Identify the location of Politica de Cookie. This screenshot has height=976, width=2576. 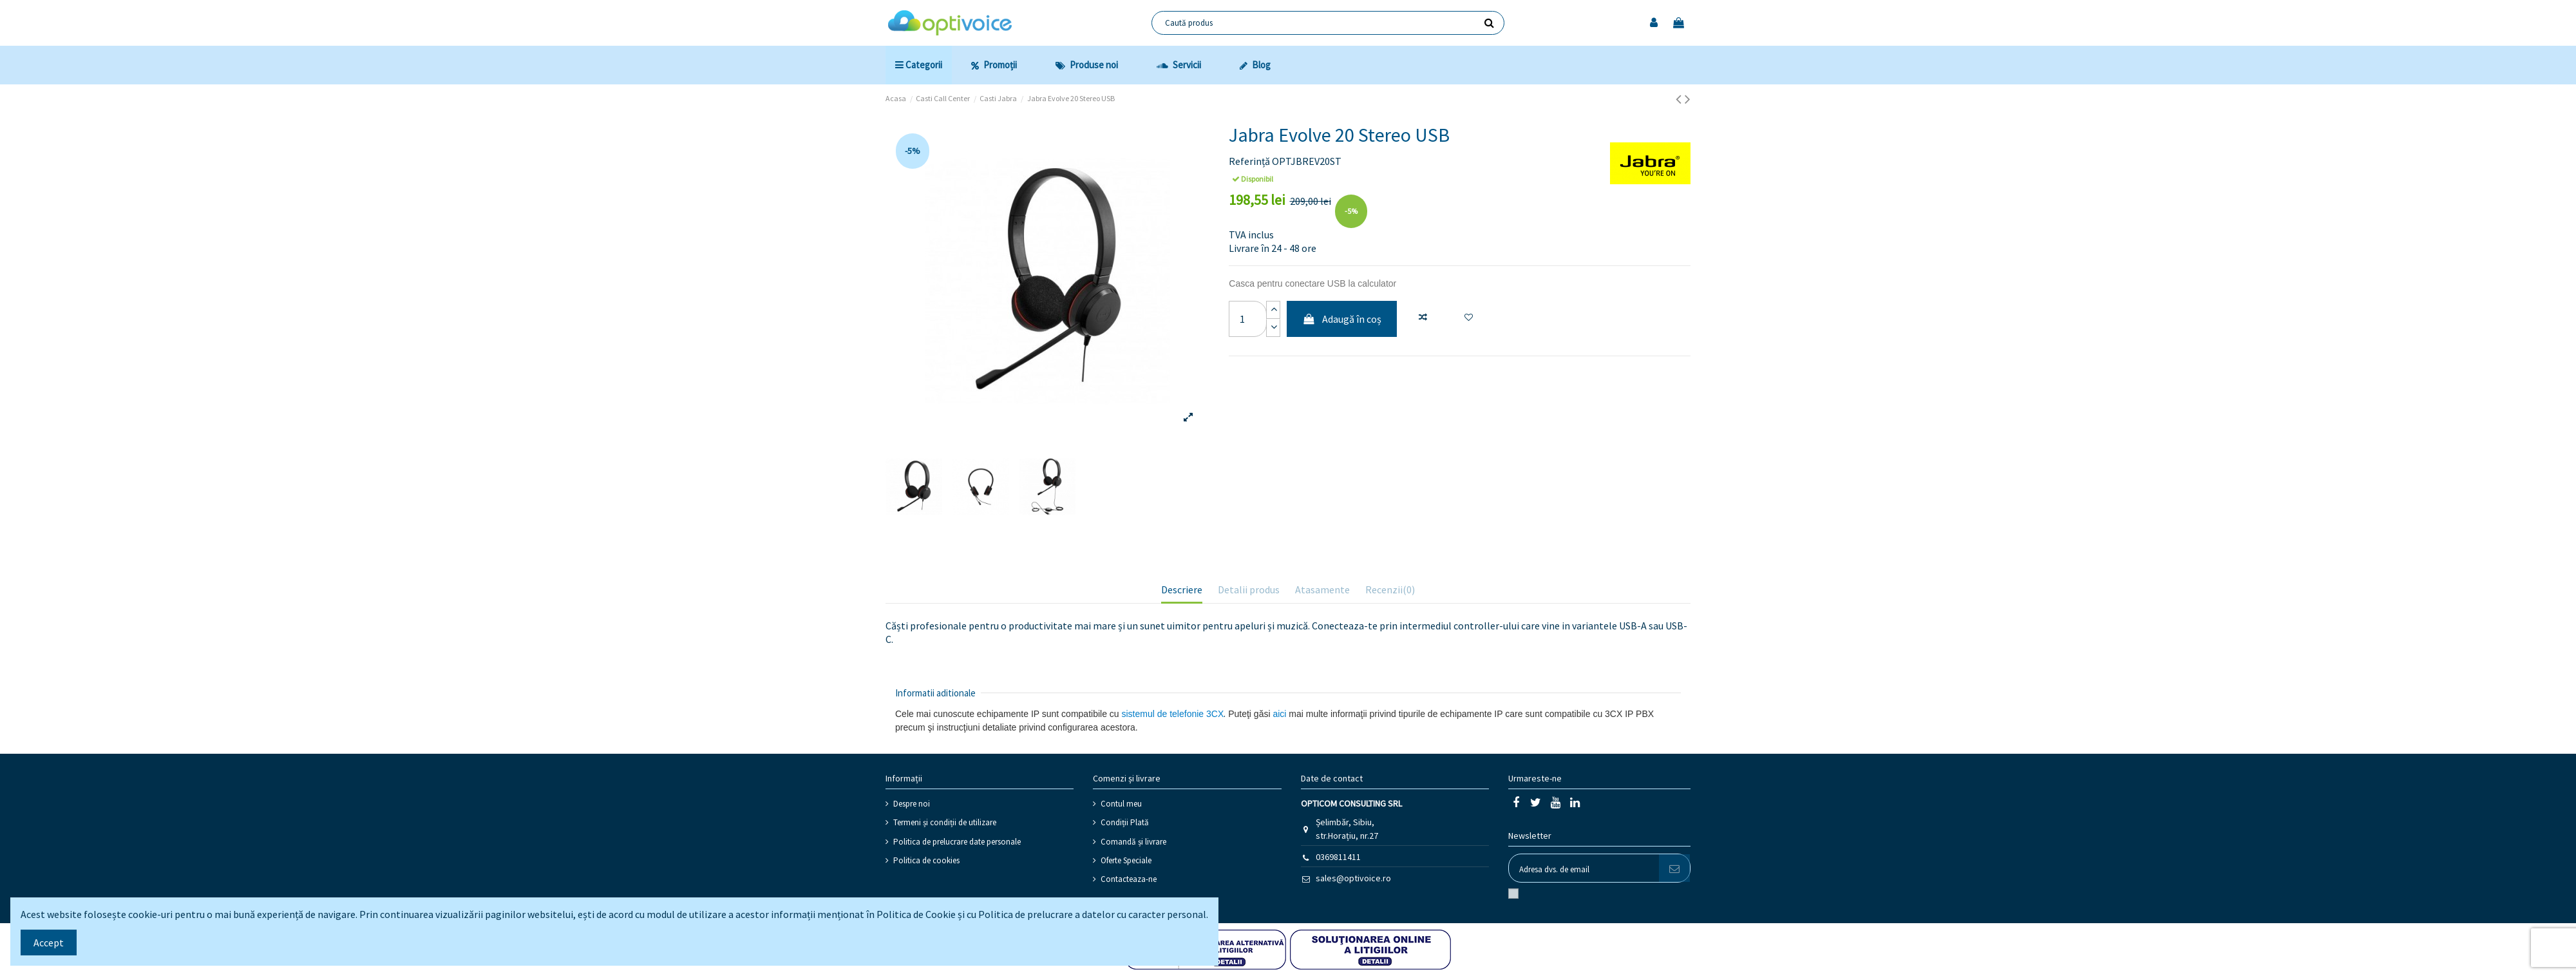
(916, 914).